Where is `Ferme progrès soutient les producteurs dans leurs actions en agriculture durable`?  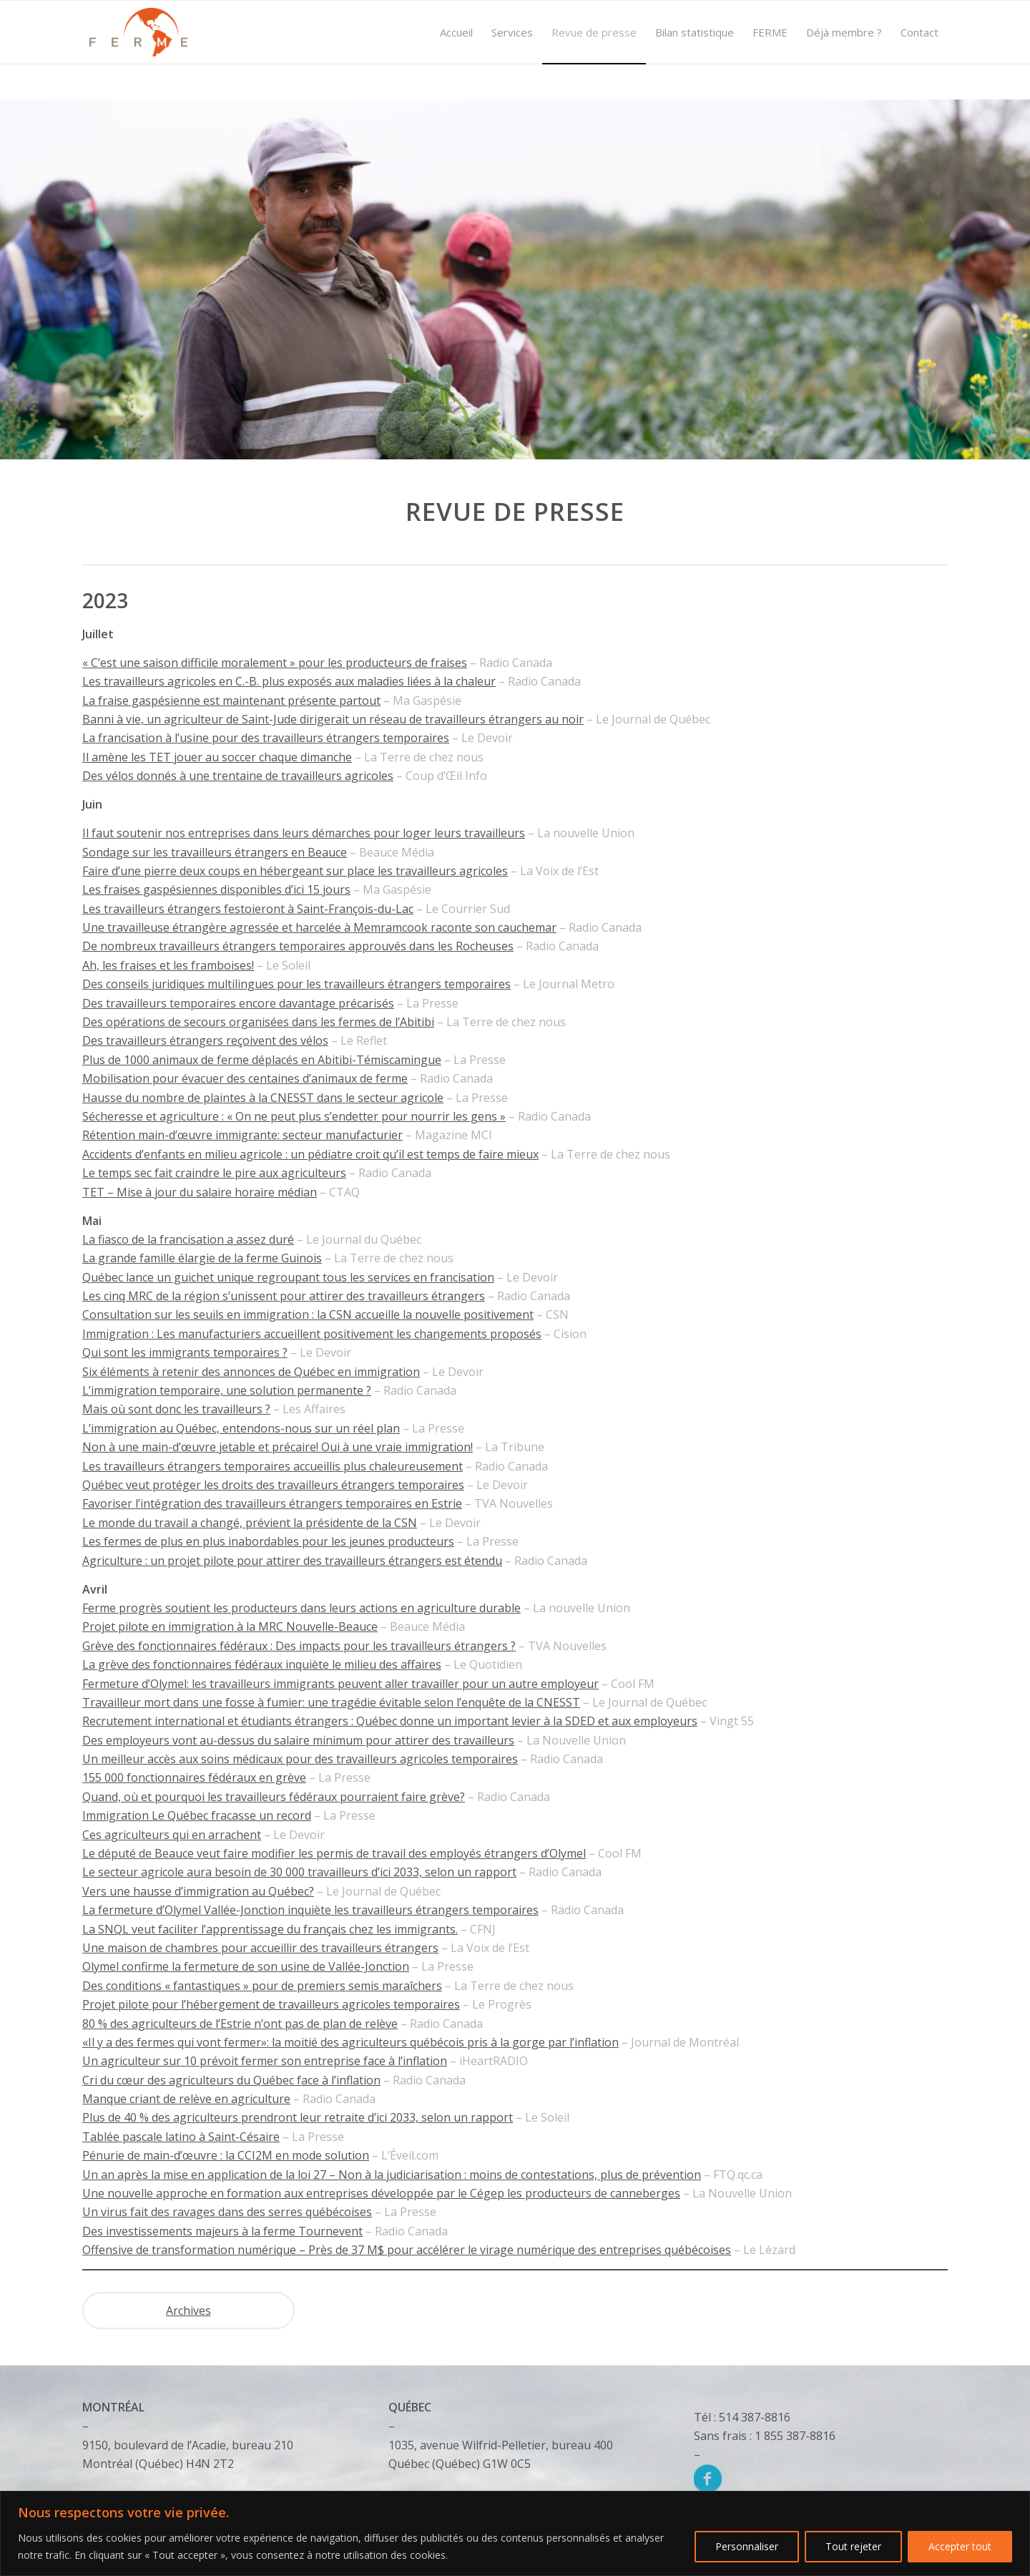
Ferme progrès soutient les producteurs dans leurs actions en agriculture durable is located at coordinates (301, 1608).